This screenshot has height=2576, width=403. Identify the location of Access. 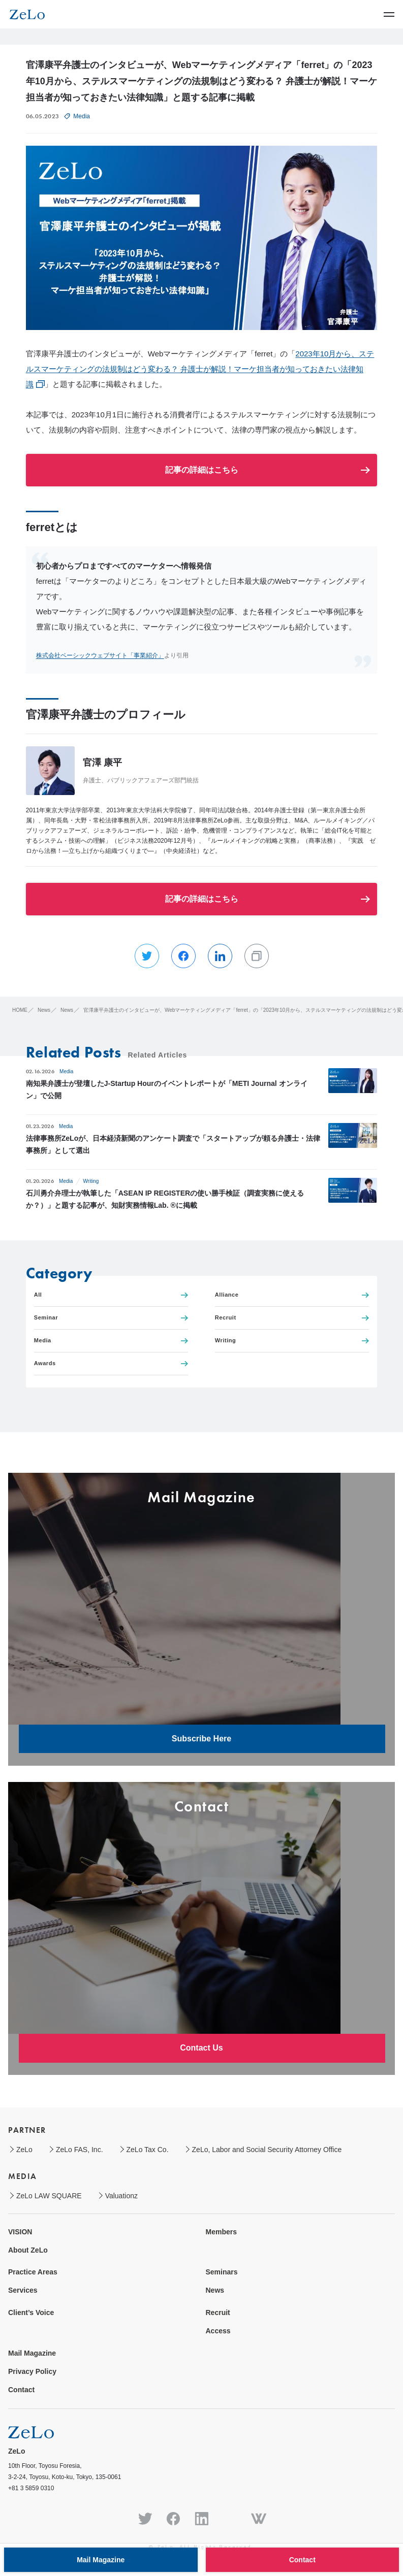
(218, 2331).